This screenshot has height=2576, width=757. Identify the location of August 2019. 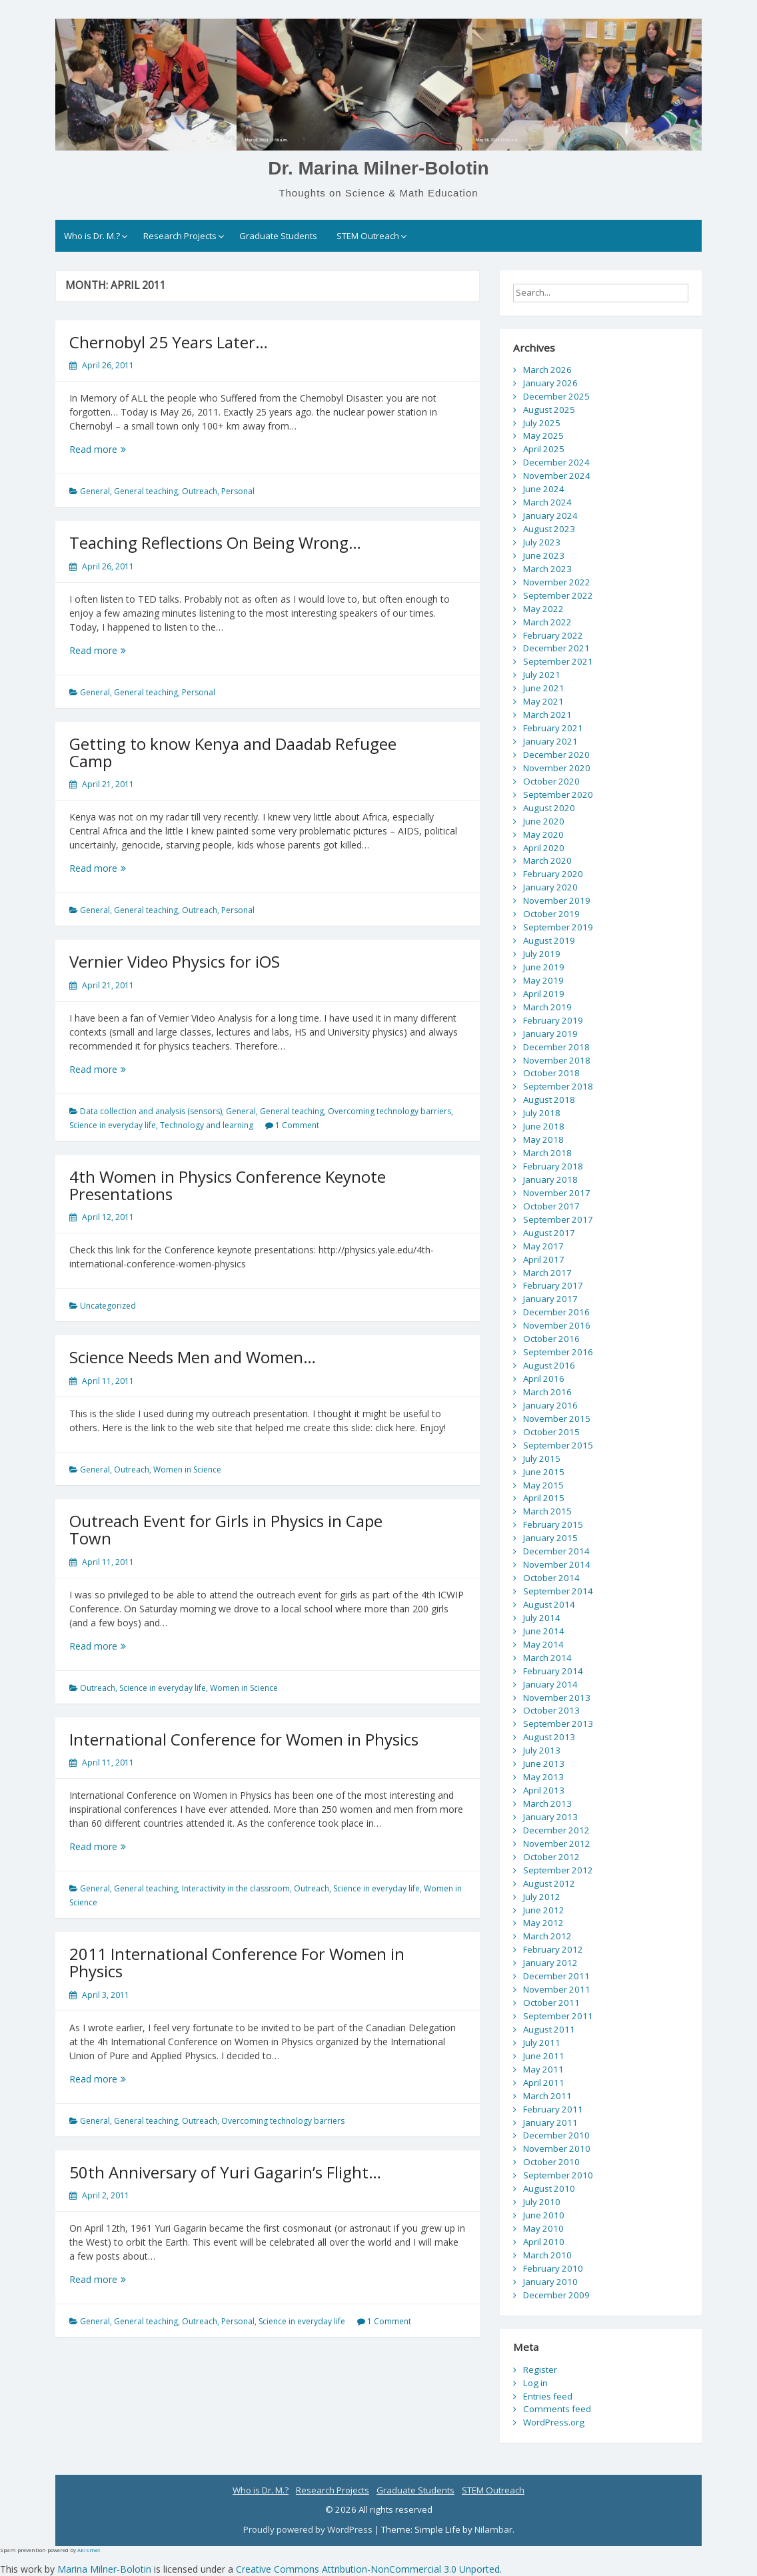
(549, 940).